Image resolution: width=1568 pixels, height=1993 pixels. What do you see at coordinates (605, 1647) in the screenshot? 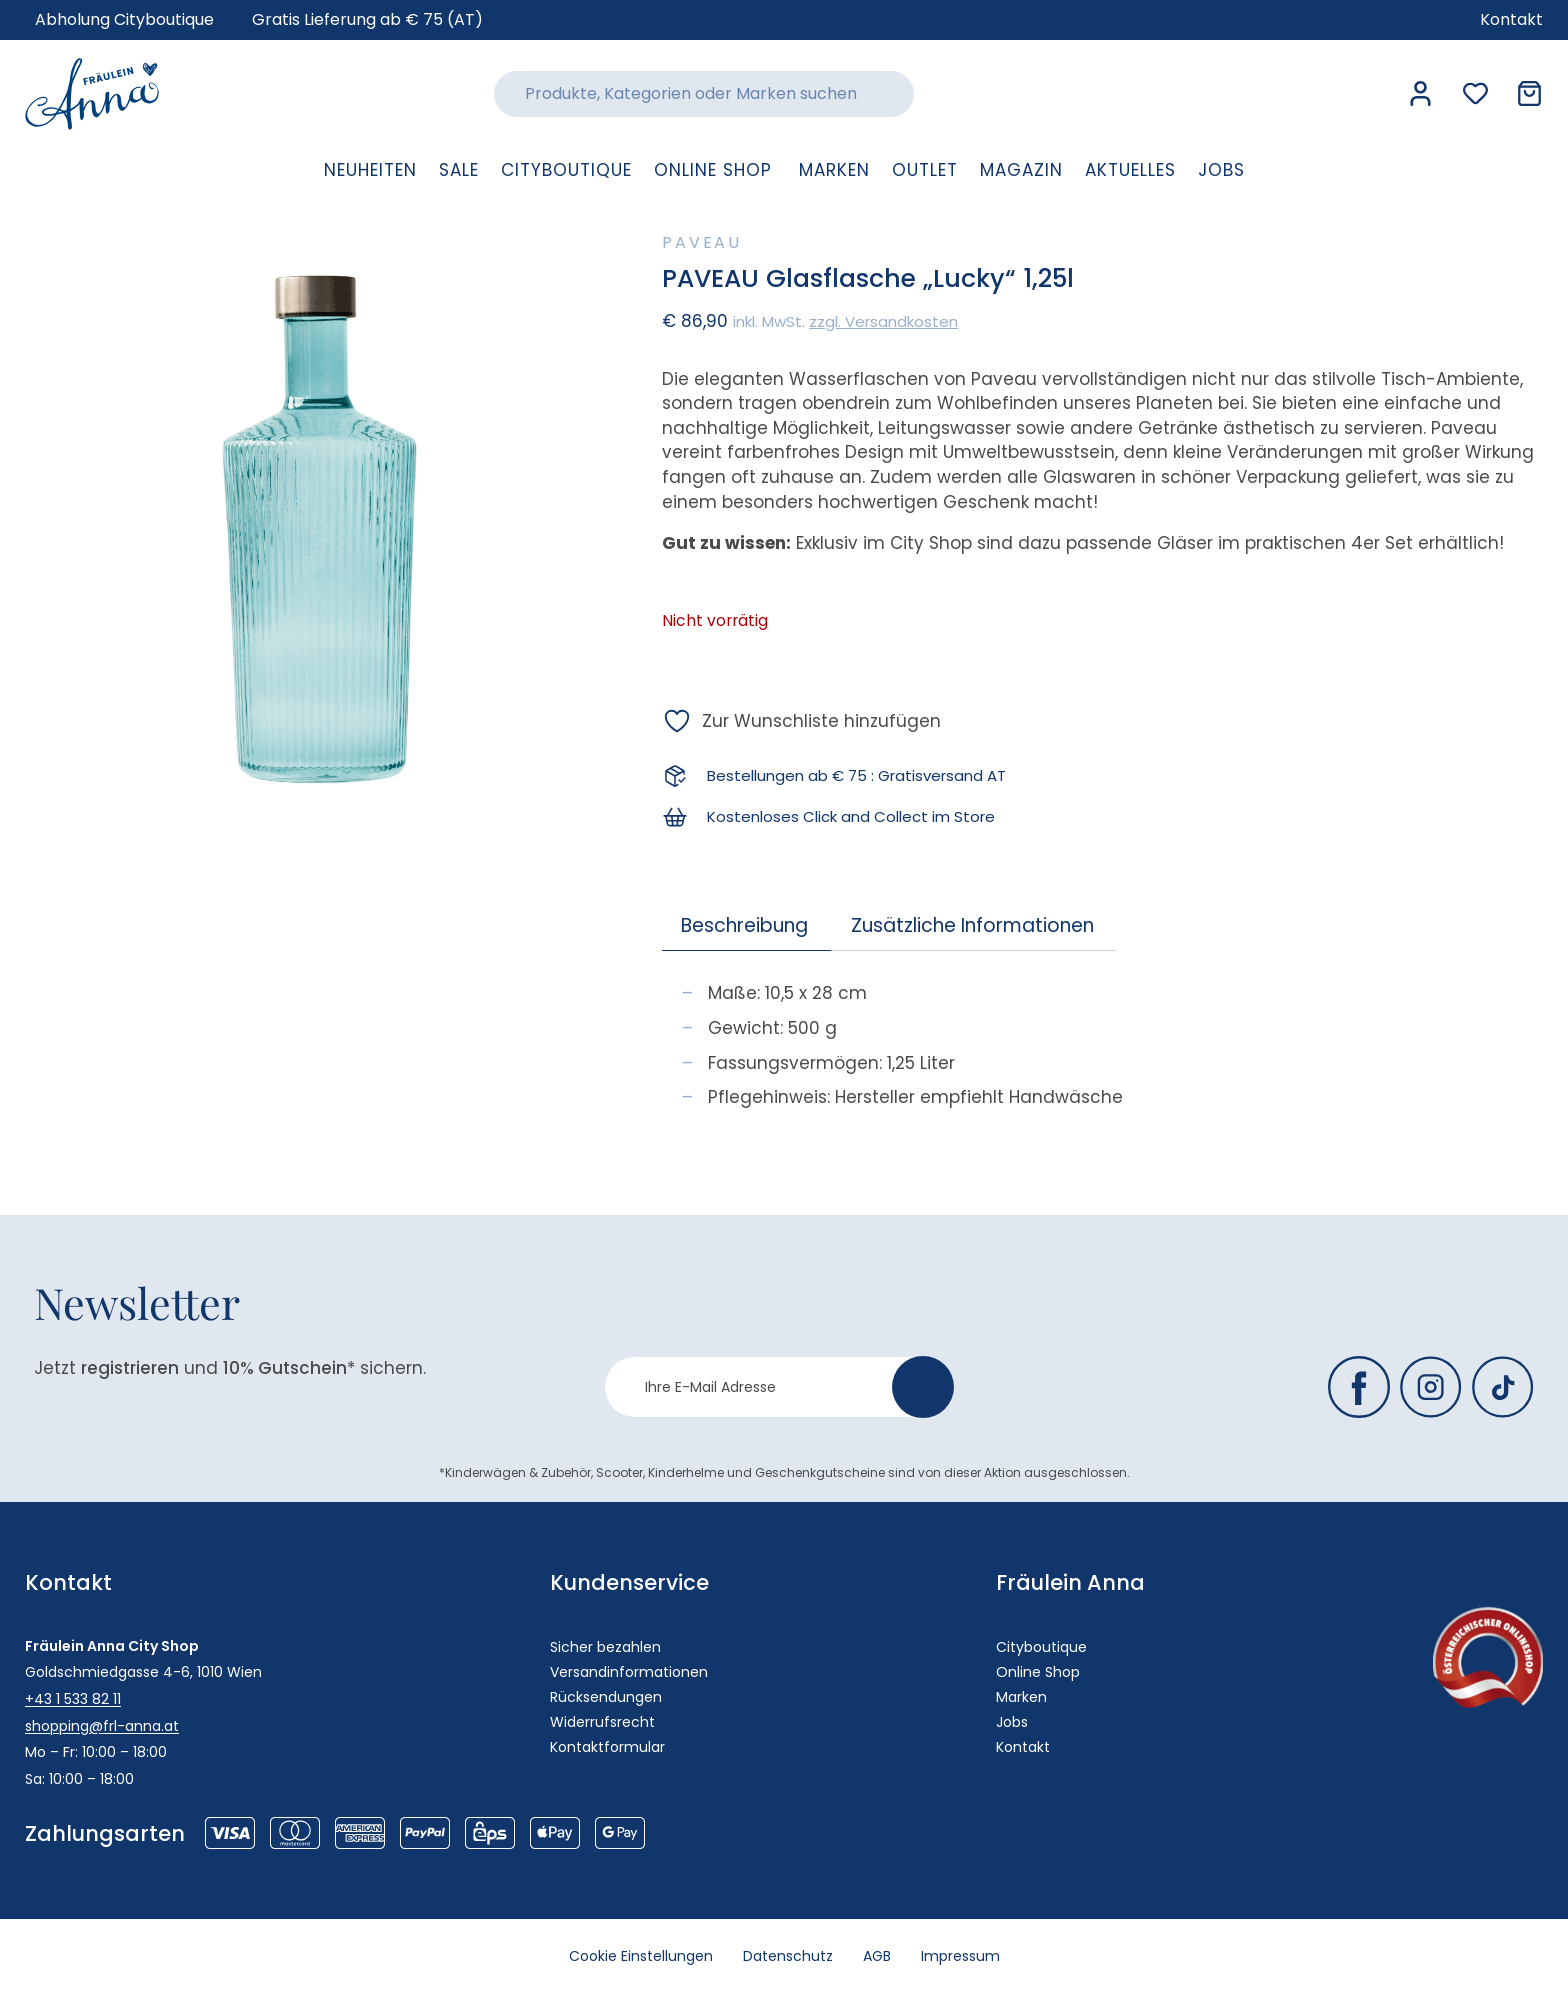
I see `Sicher bezahlen` at bounding box center [605, 1647].